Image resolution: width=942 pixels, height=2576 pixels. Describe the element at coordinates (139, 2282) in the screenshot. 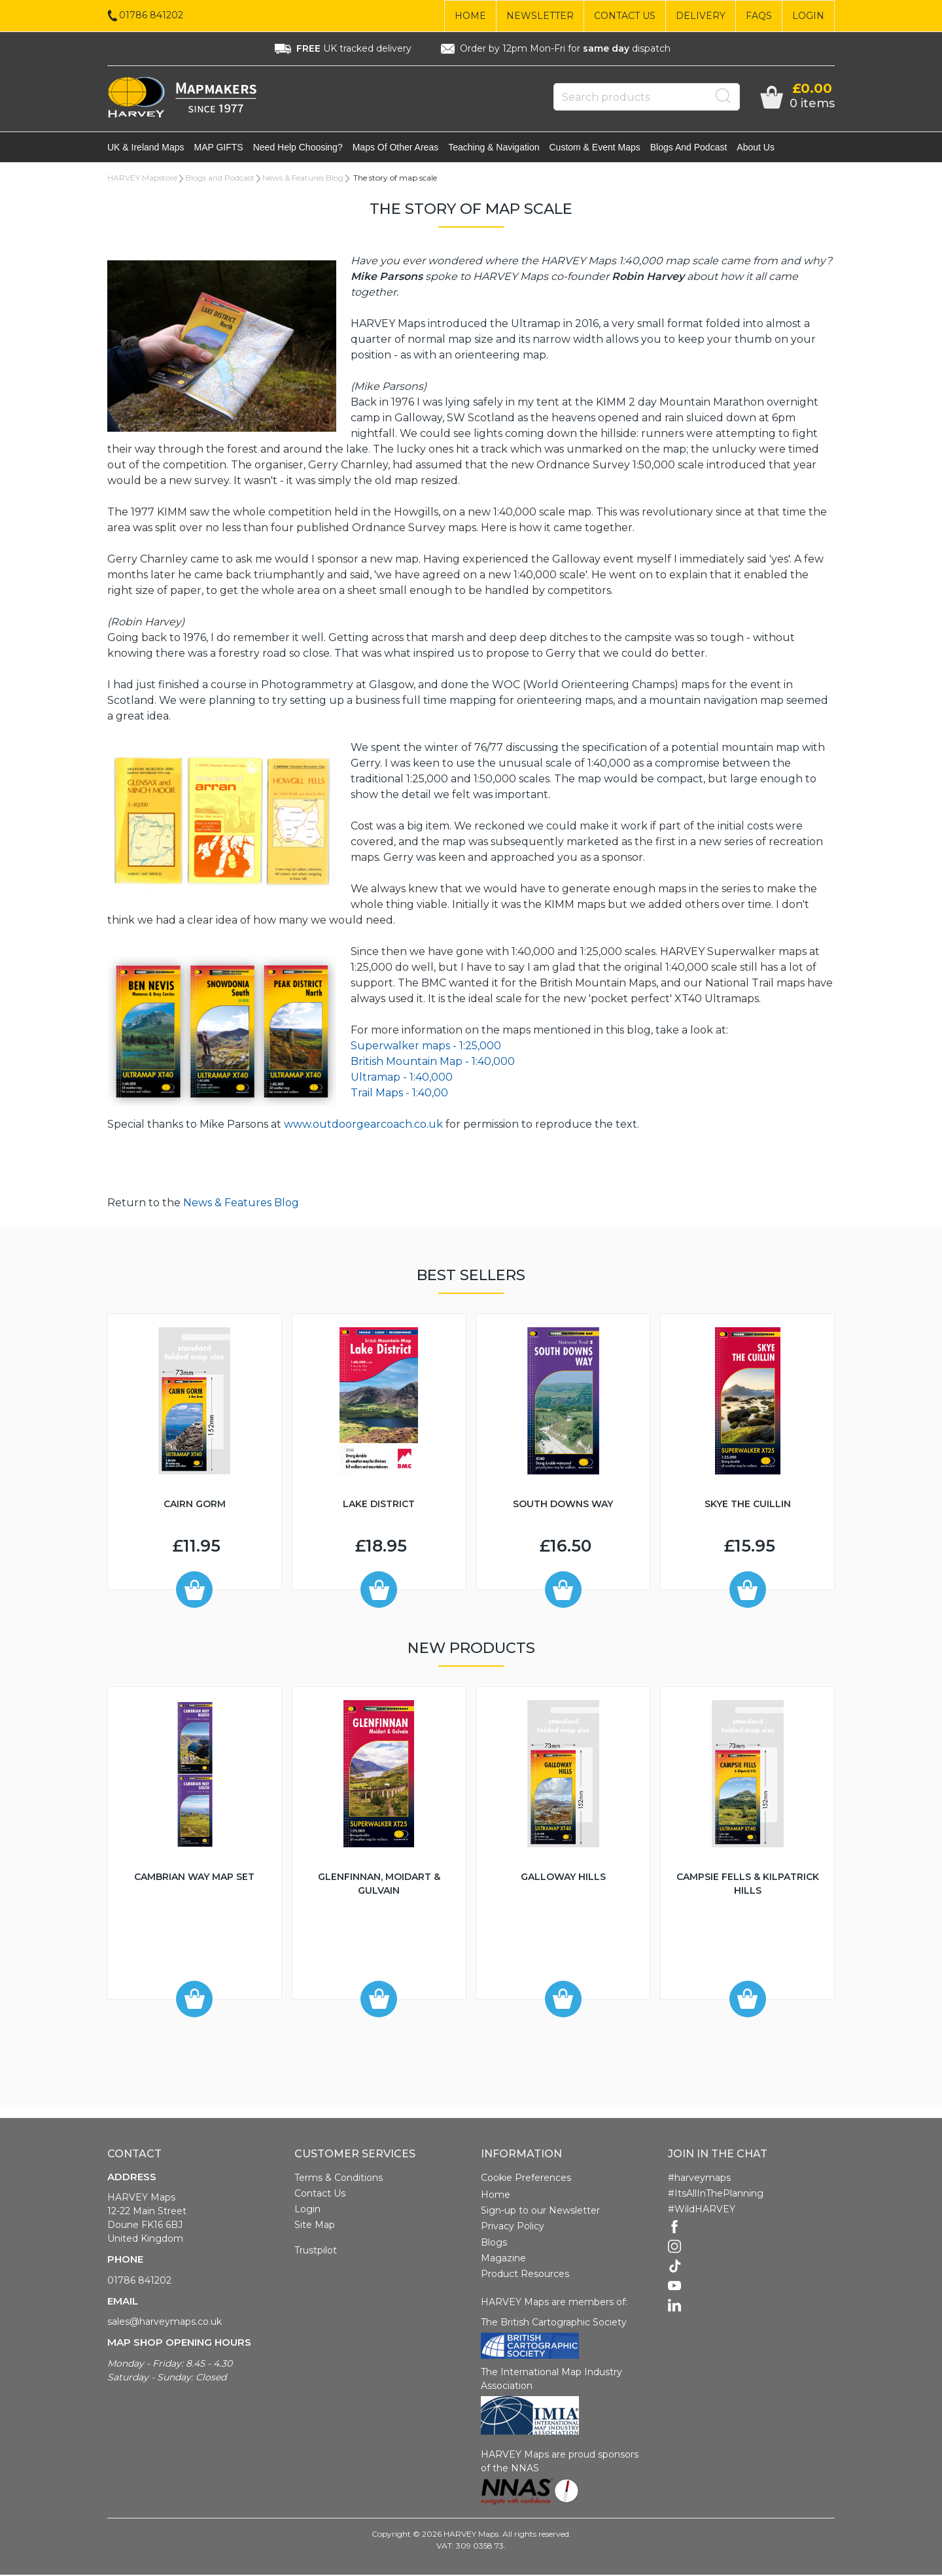

I see `01786 841202` at that location.